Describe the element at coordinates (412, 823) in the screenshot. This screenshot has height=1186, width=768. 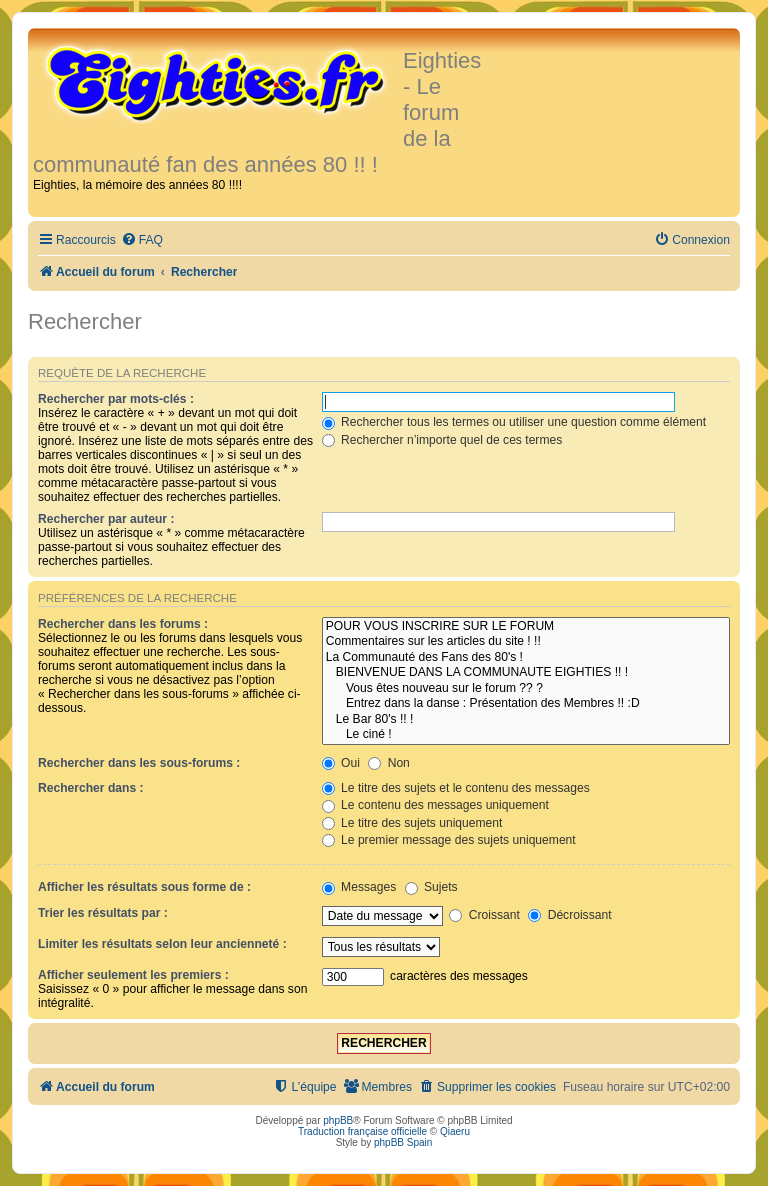
I see `Le titre des sujets uniquement` at that location.